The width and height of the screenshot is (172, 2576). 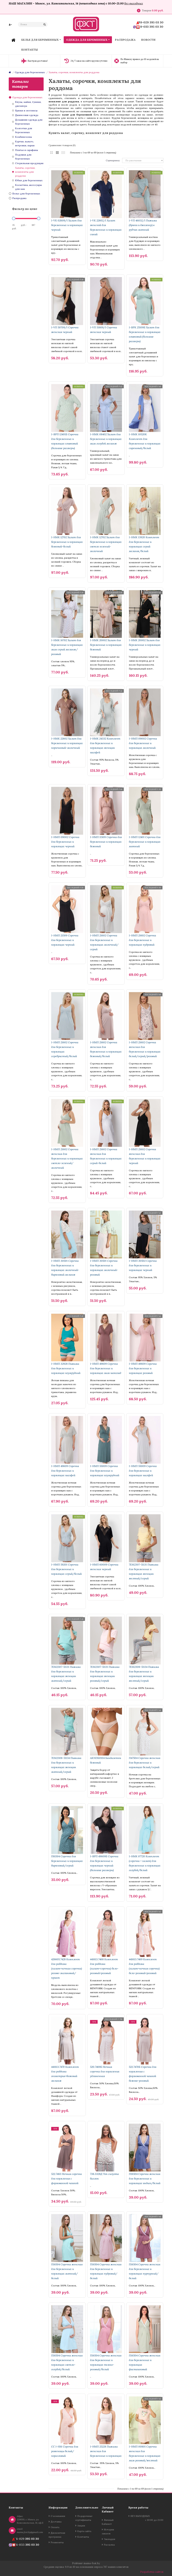 I want to click on 1-ВРП 49609Б Сорочка для беременных и кормящих черный (большие размеры), so click(x=104, y=1863).